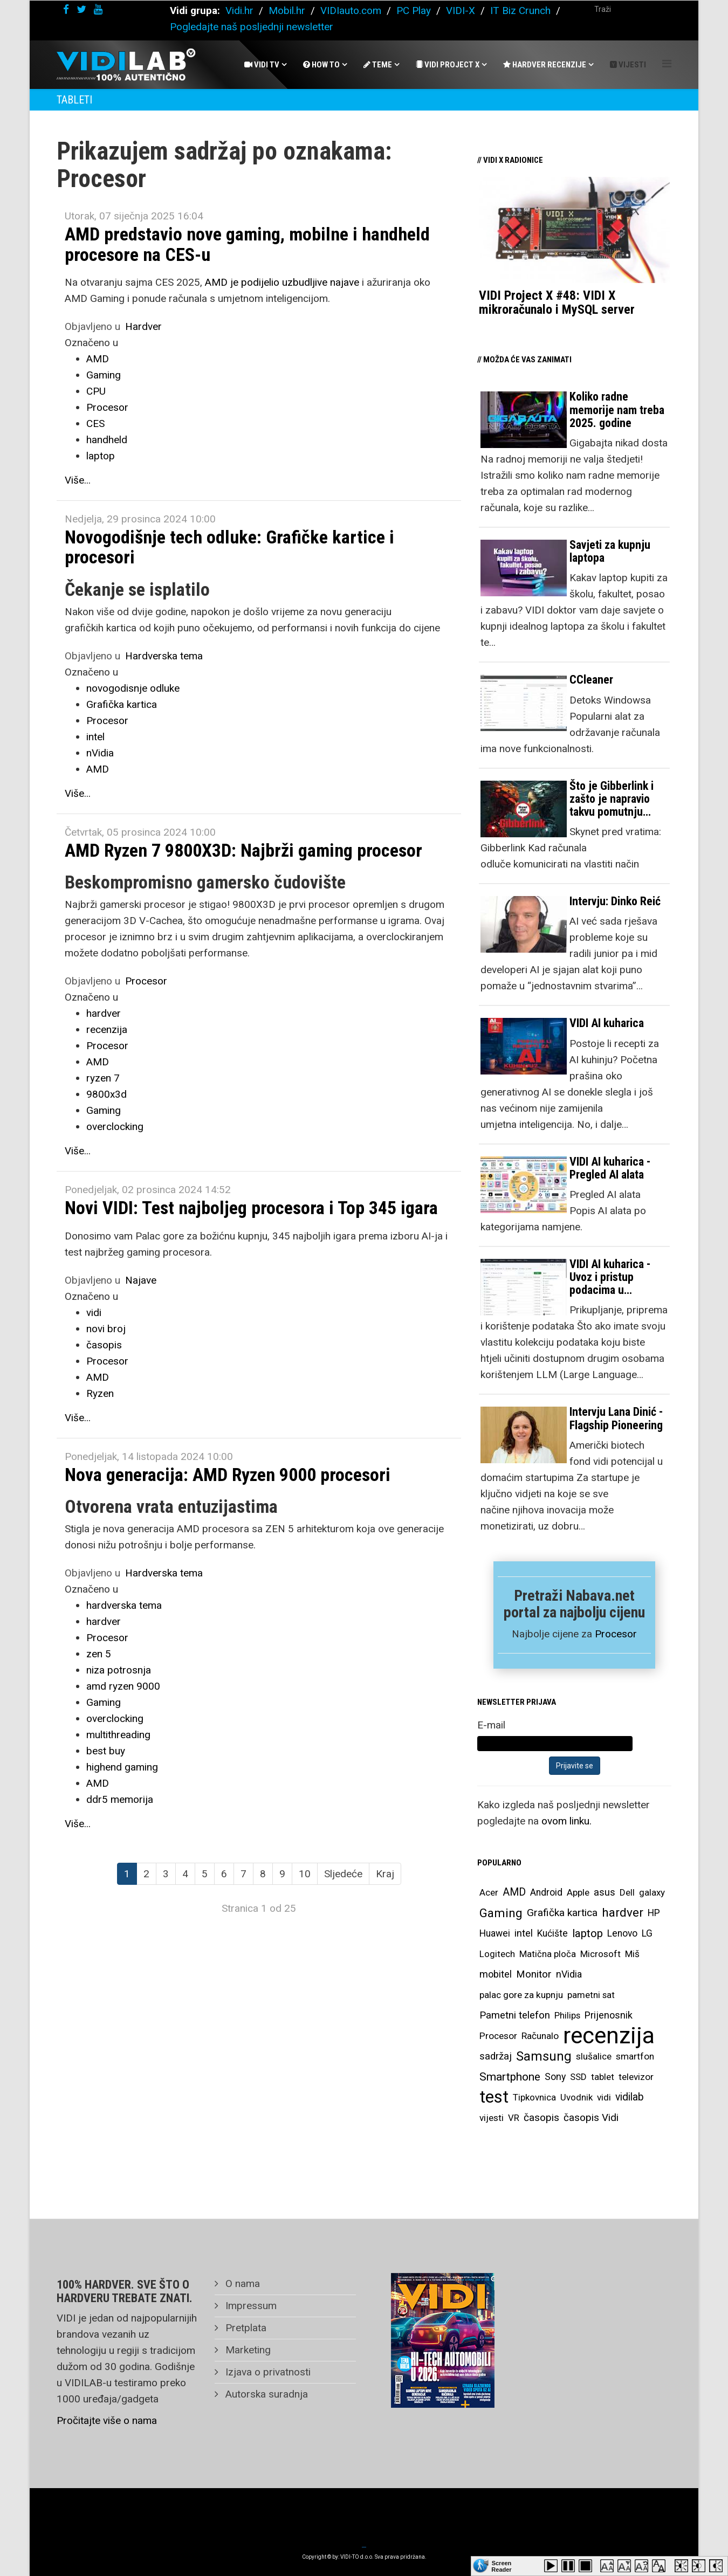 This screenshot has height=2576, width=728. What do you see at coordinates (267, 2372) in the screenshot?
I see `Izjava o privatnosti` at bounding box center [267, 2372].